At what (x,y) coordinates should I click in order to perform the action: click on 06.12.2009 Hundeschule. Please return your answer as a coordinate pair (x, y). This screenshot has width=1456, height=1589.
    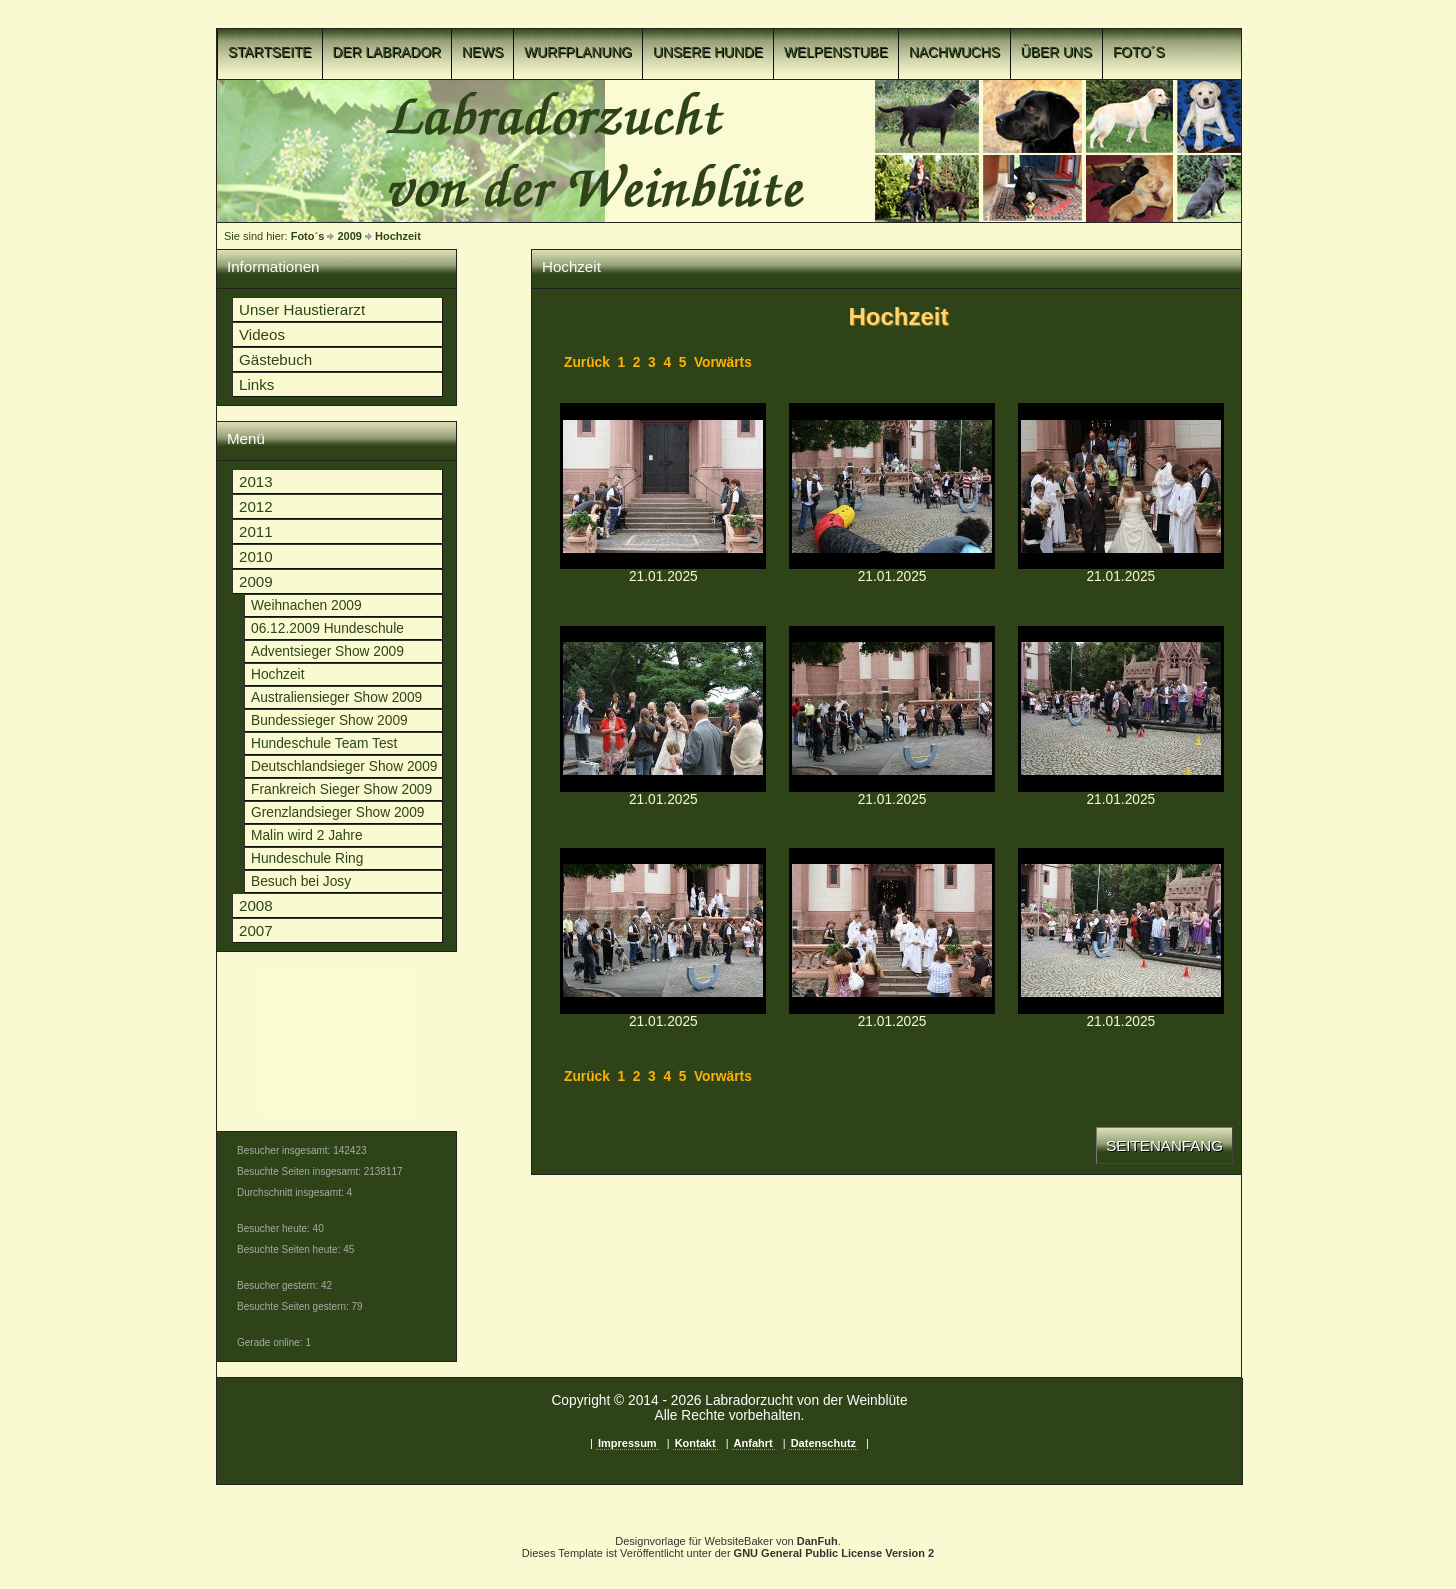
    Looking at the image, I should click on (327, 628).